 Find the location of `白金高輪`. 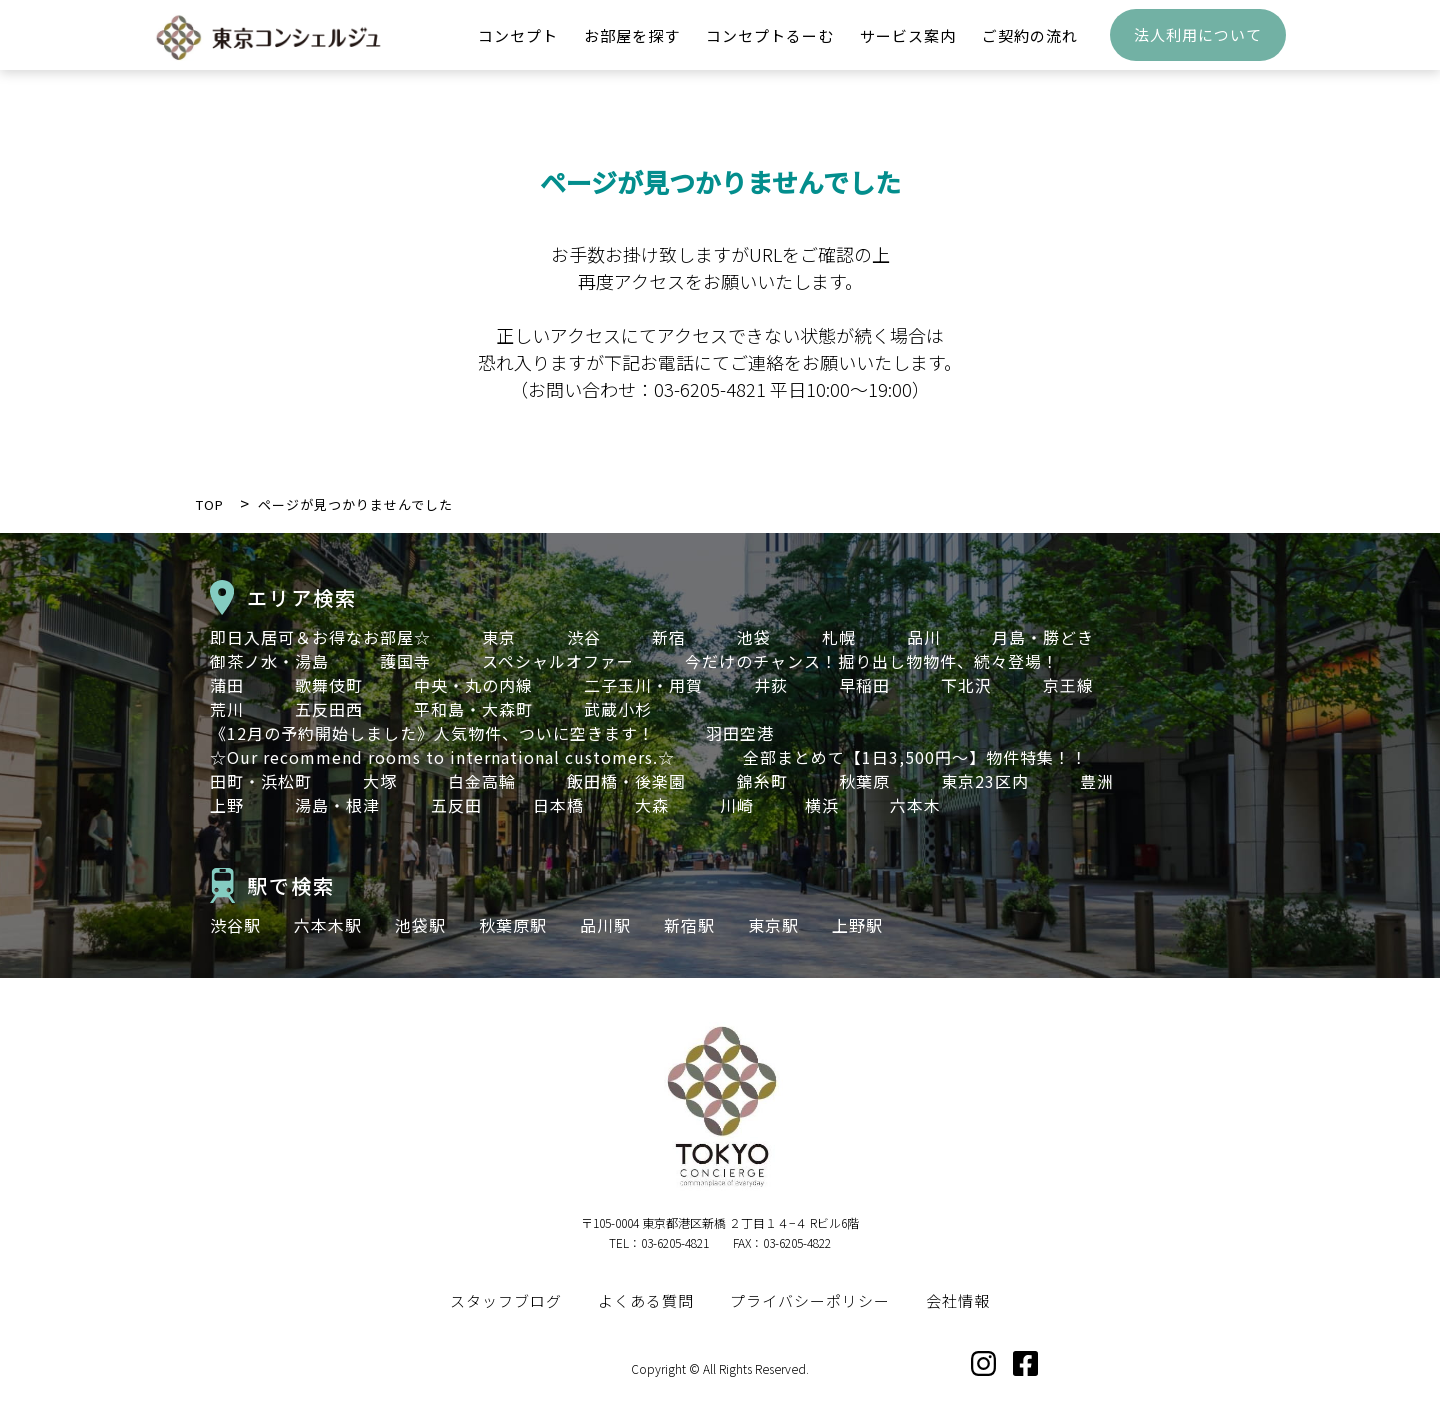

白金高輪 is located at coordinates (482, 781).